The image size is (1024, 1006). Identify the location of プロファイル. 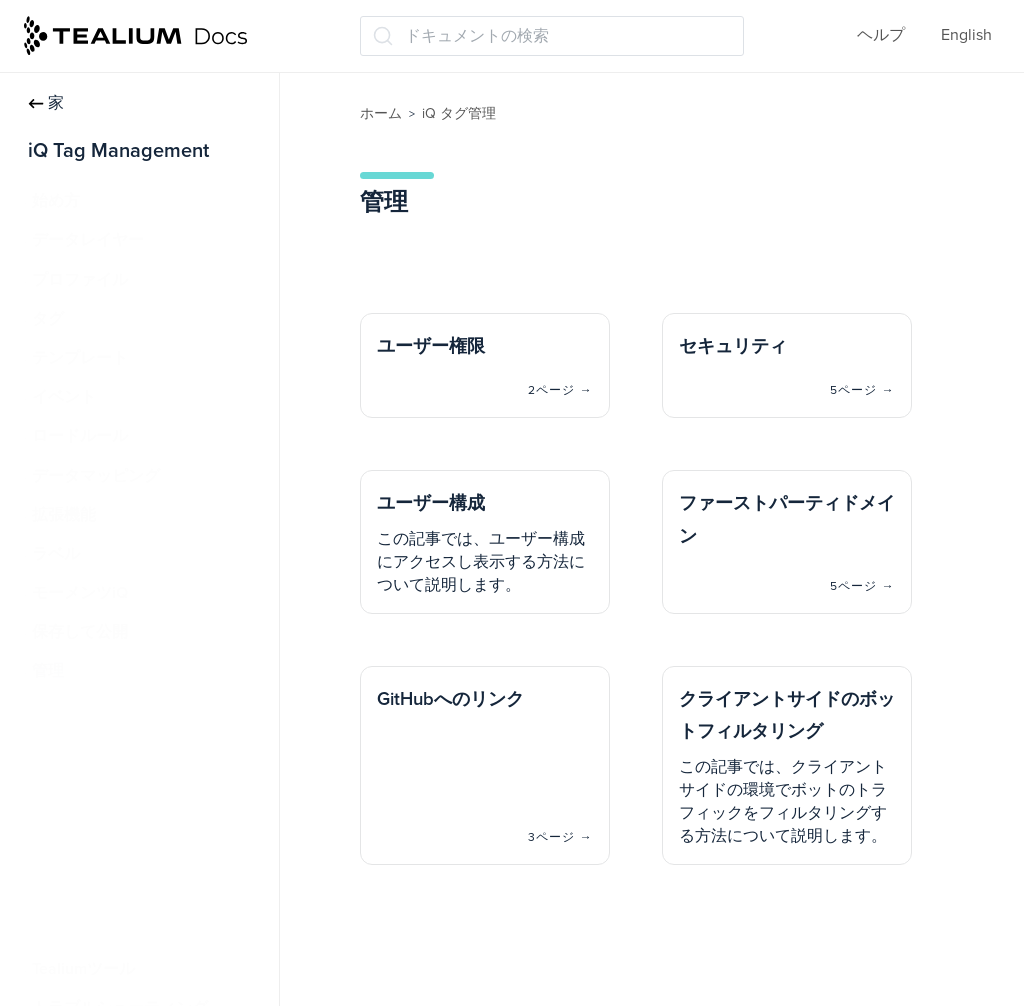
(80, 280).